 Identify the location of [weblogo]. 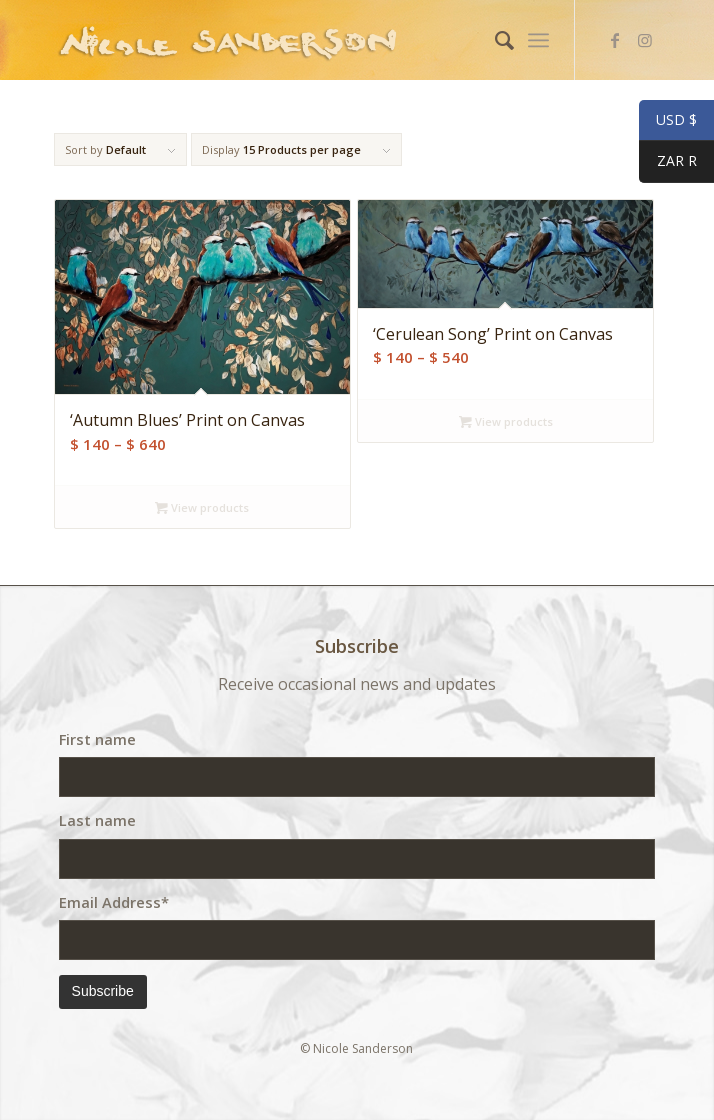
(297, 40).